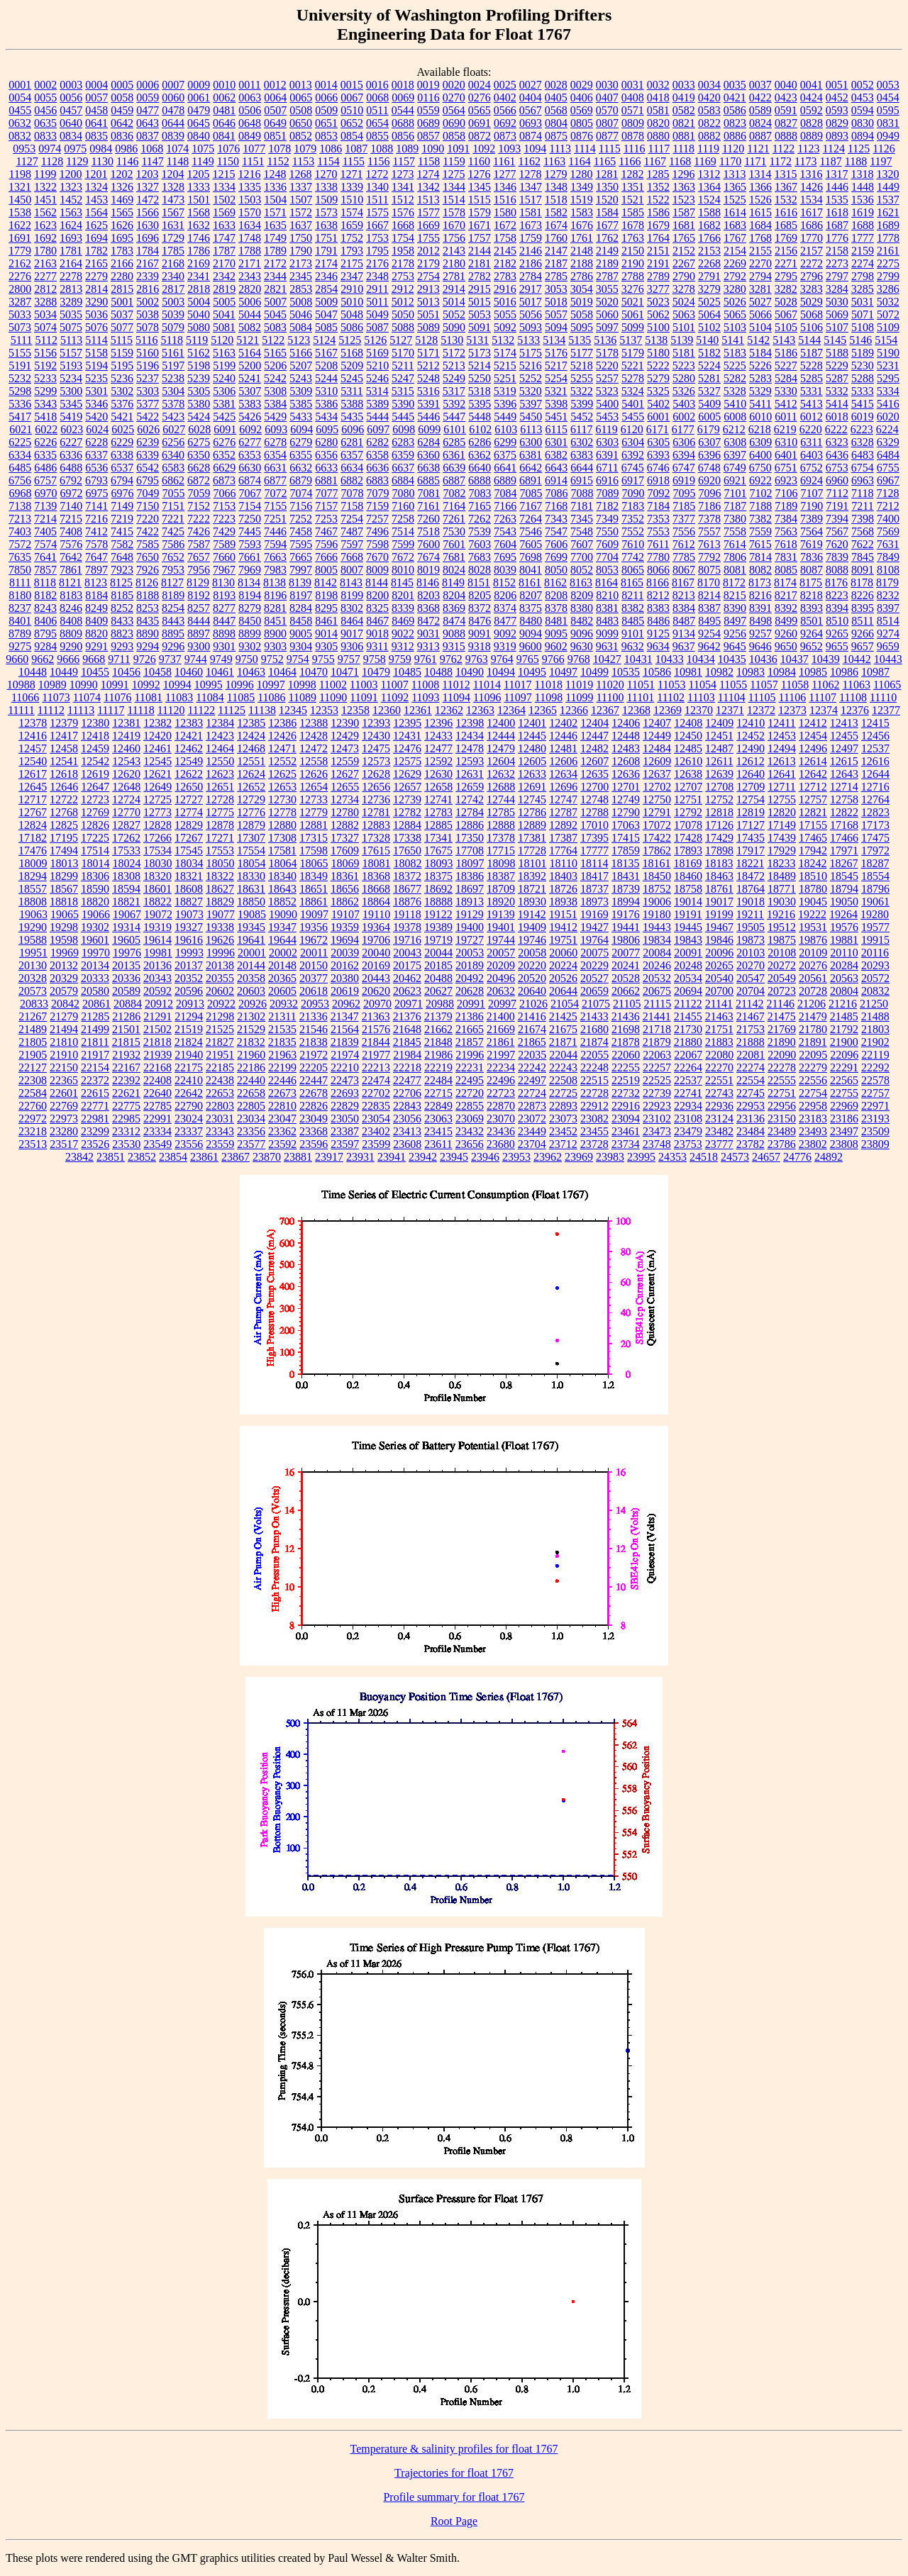 Image resolution: width=908 pixels, height=2576 pixels. I want to click on 11105, so click(762, 697).